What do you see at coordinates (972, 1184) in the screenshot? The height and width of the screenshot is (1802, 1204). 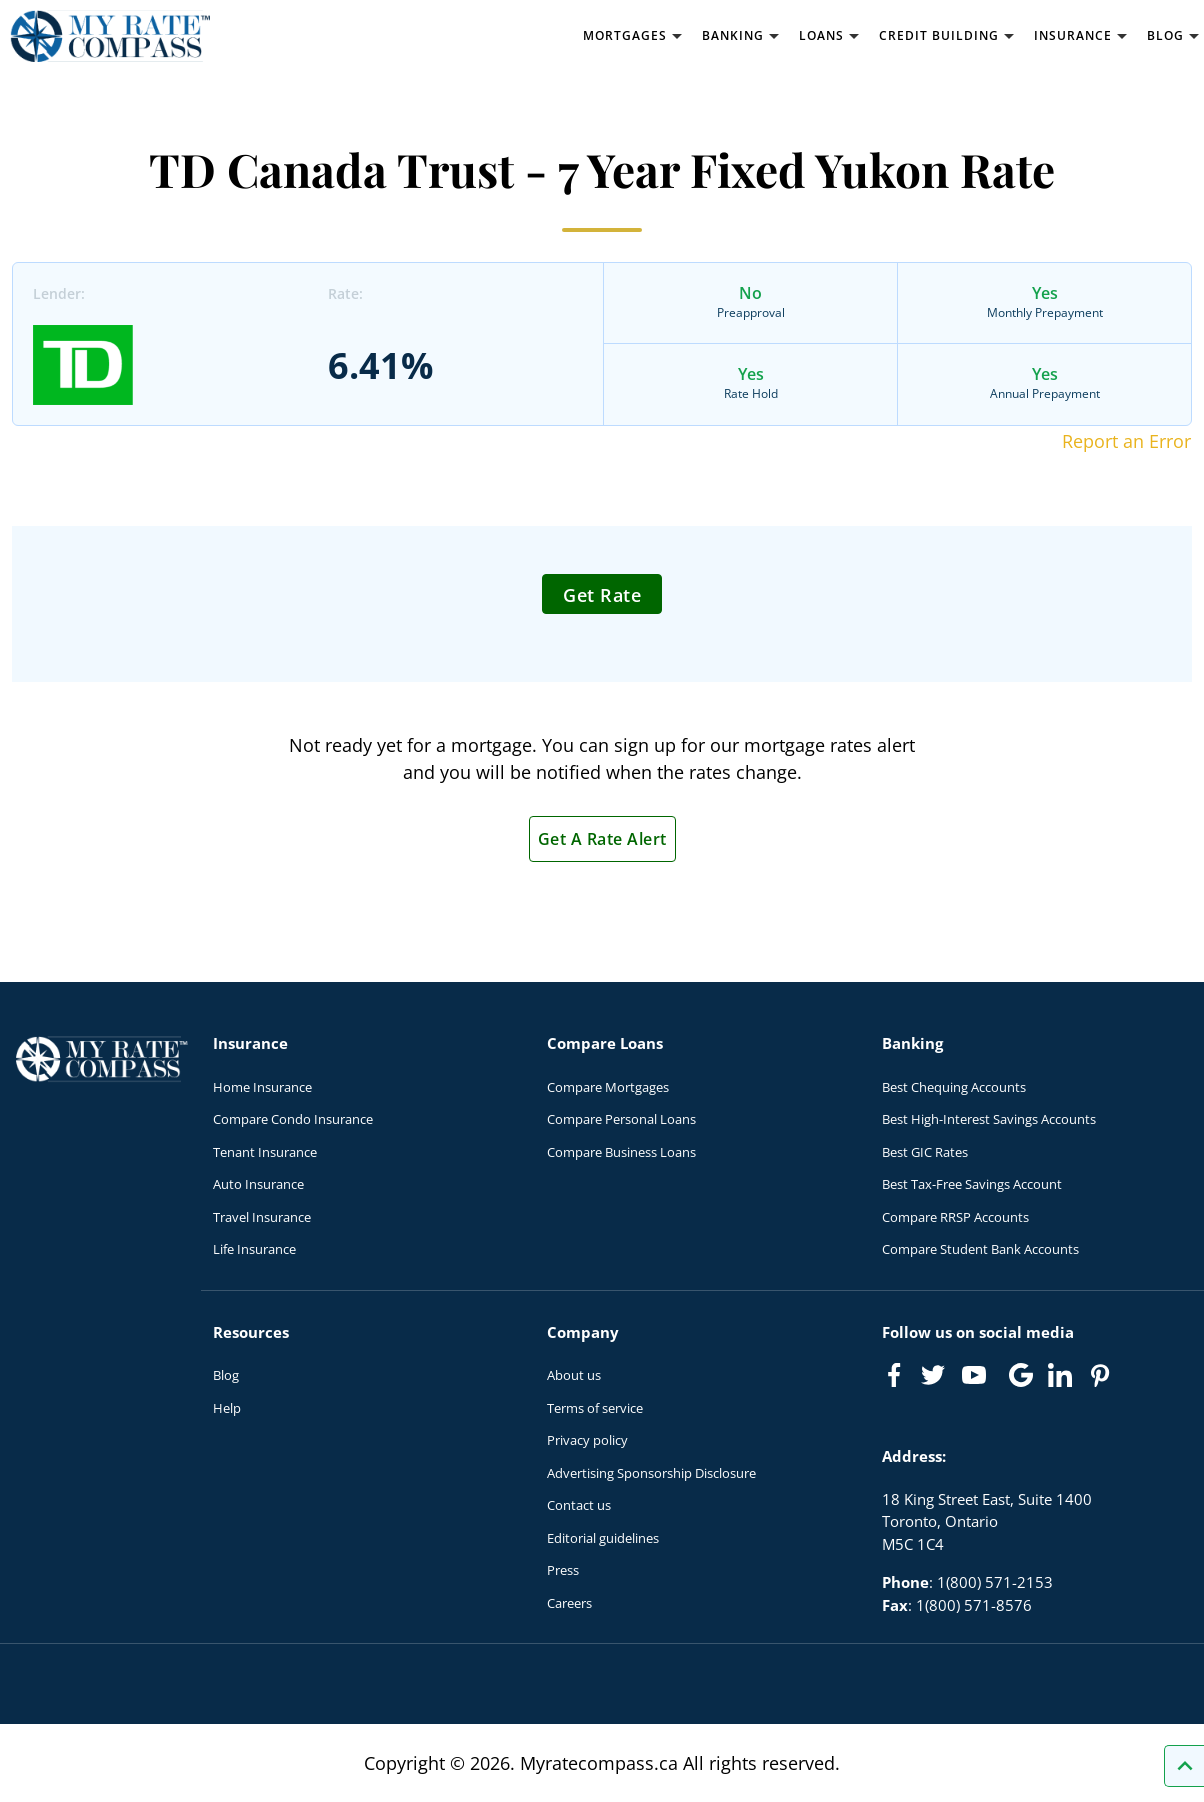 I see `Best Tax-Free Savings Account` at bounding box center [972, 1184].